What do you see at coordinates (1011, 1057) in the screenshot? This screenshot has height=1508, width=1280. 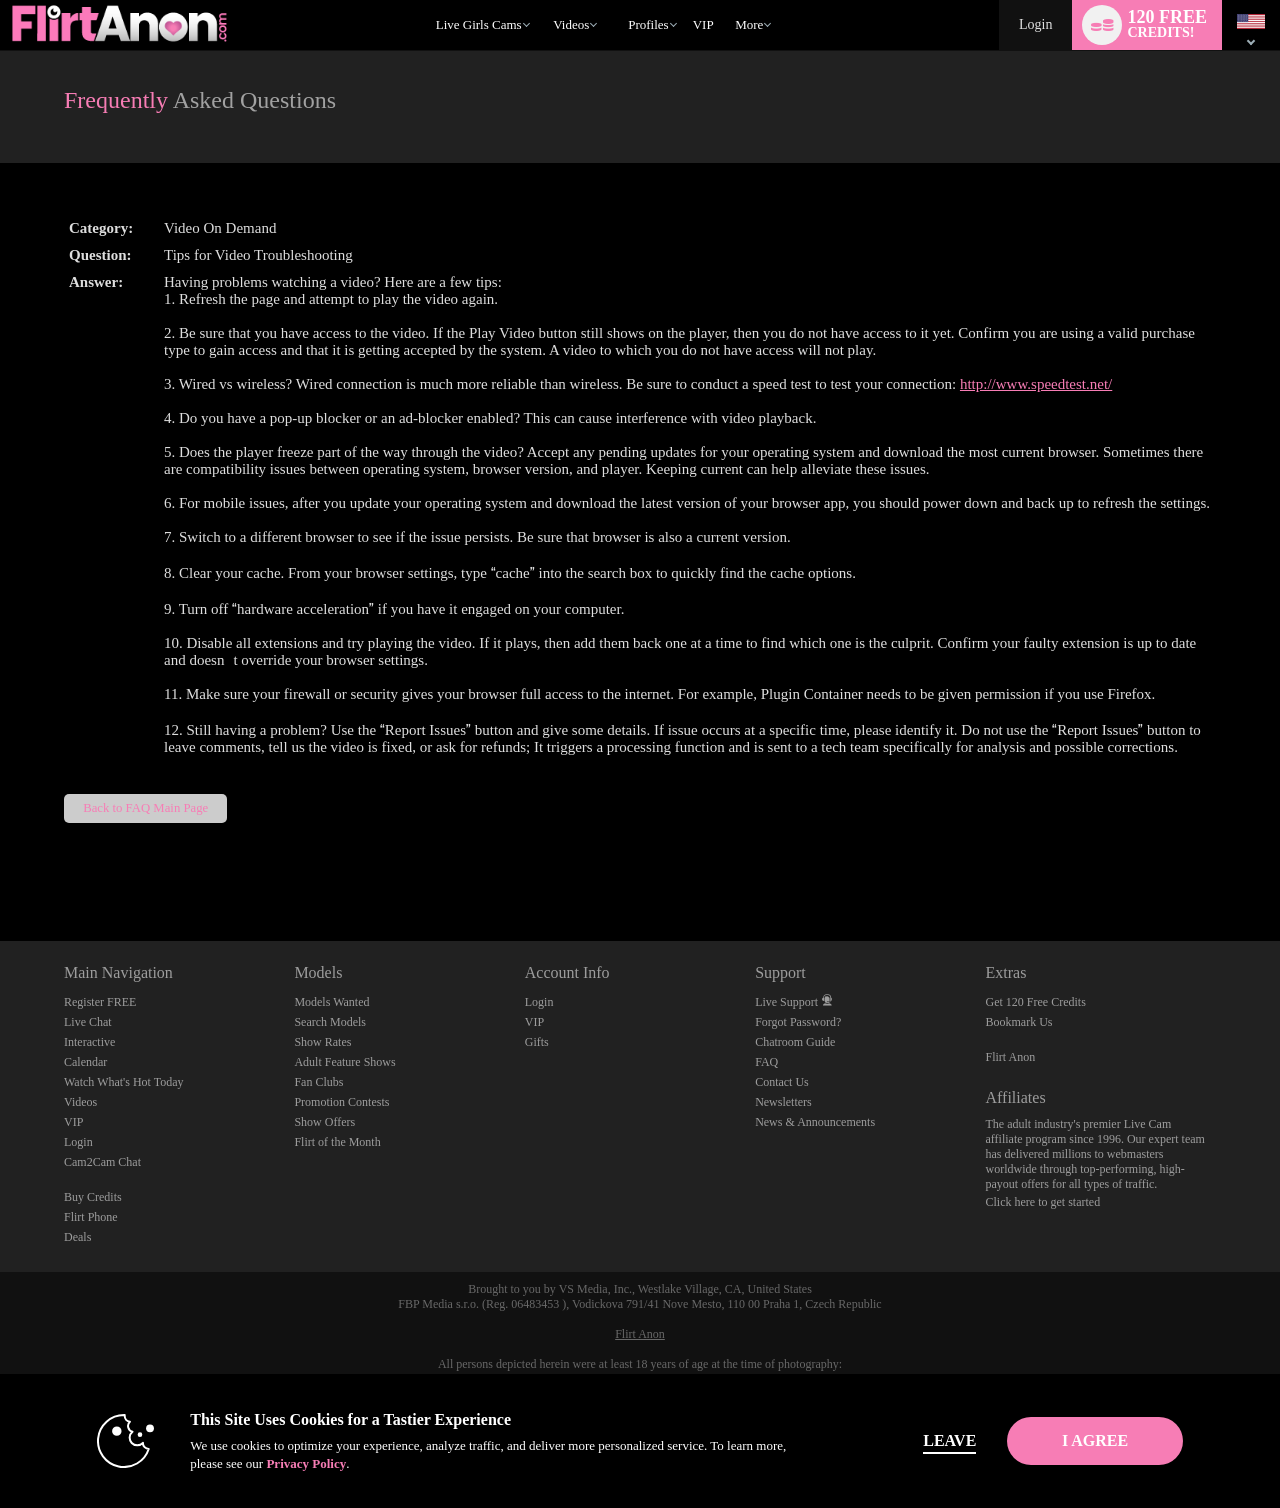 I see `Flirt Anon` at bounding box center [1011, 1057].